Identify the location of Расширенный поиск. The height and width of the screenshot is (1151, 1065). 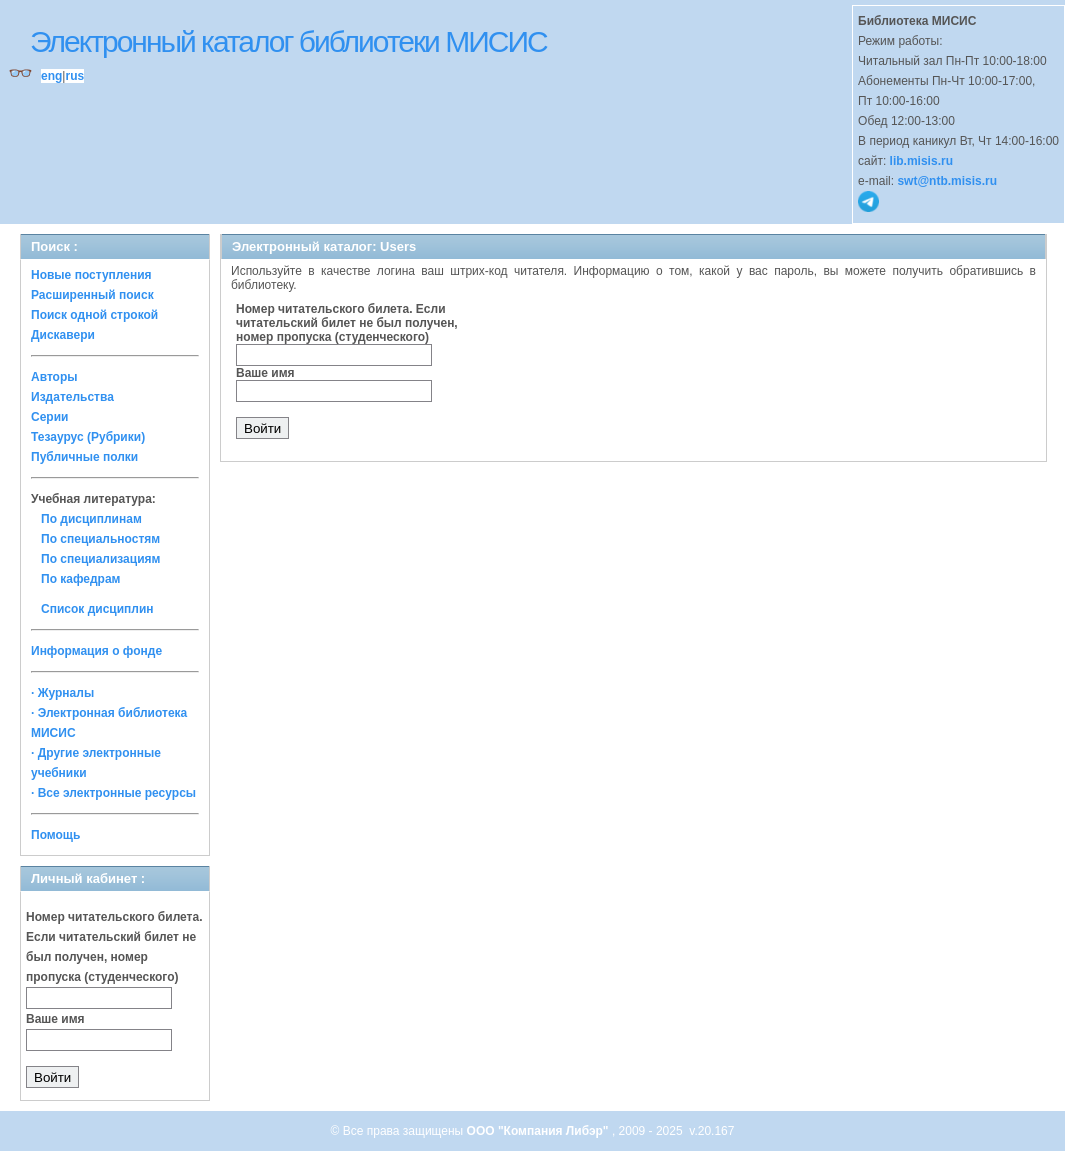
(92, 295).